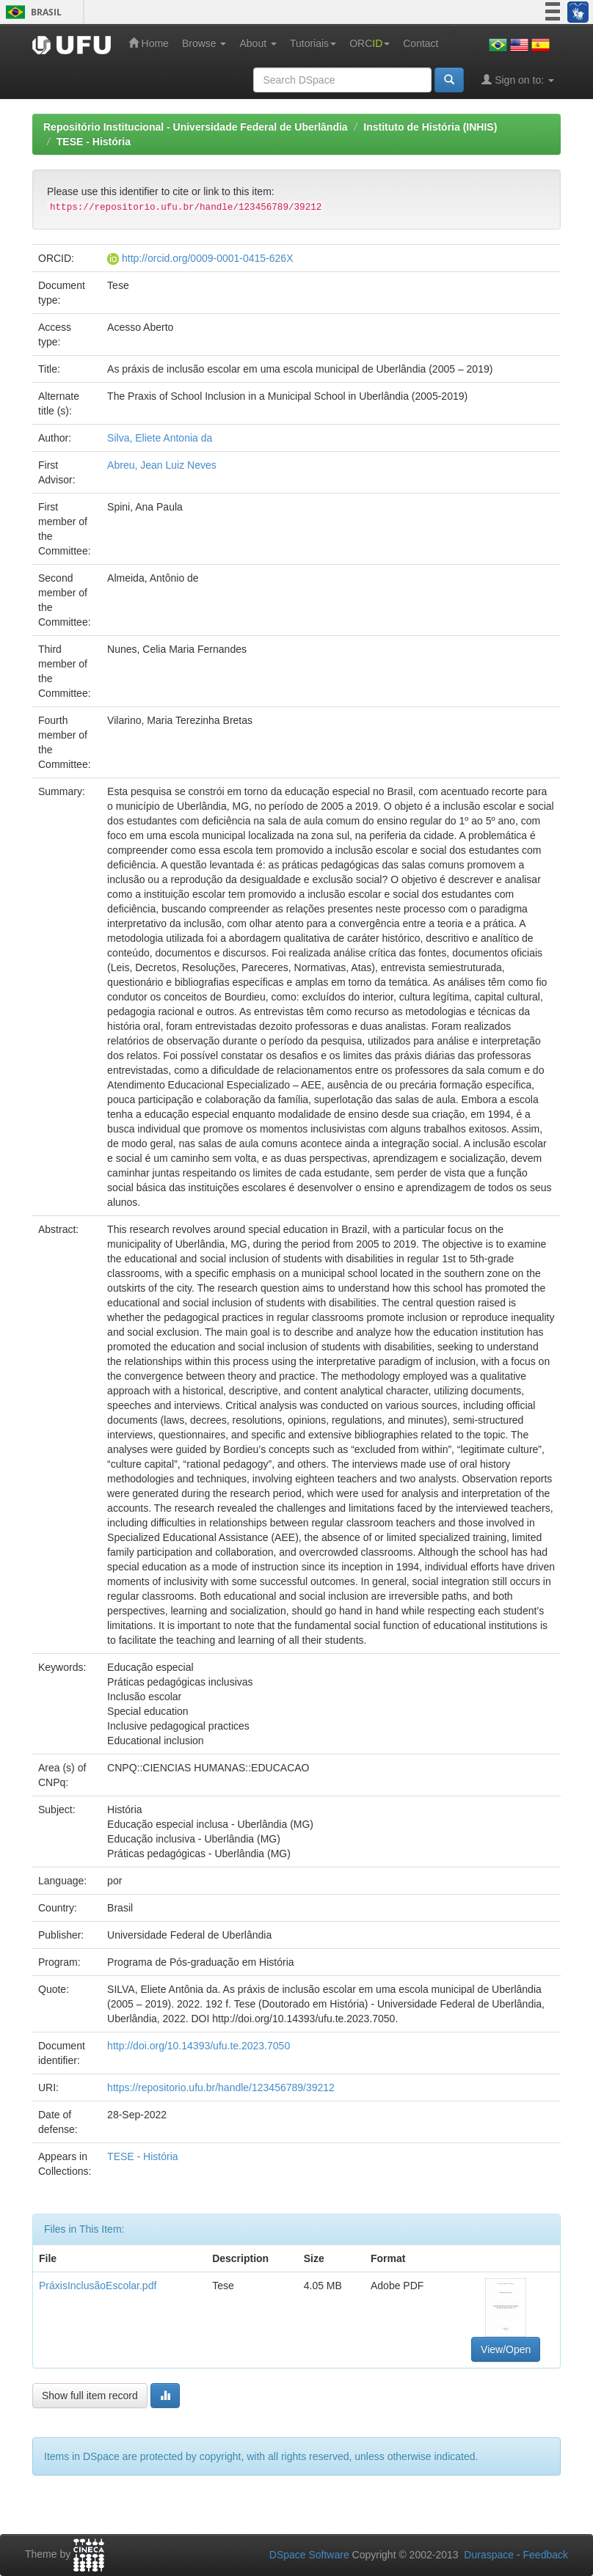 The image size is (593, 2576). Describe the element at coordinates (148, 43) in the screenshot. I see `Home` at that location.